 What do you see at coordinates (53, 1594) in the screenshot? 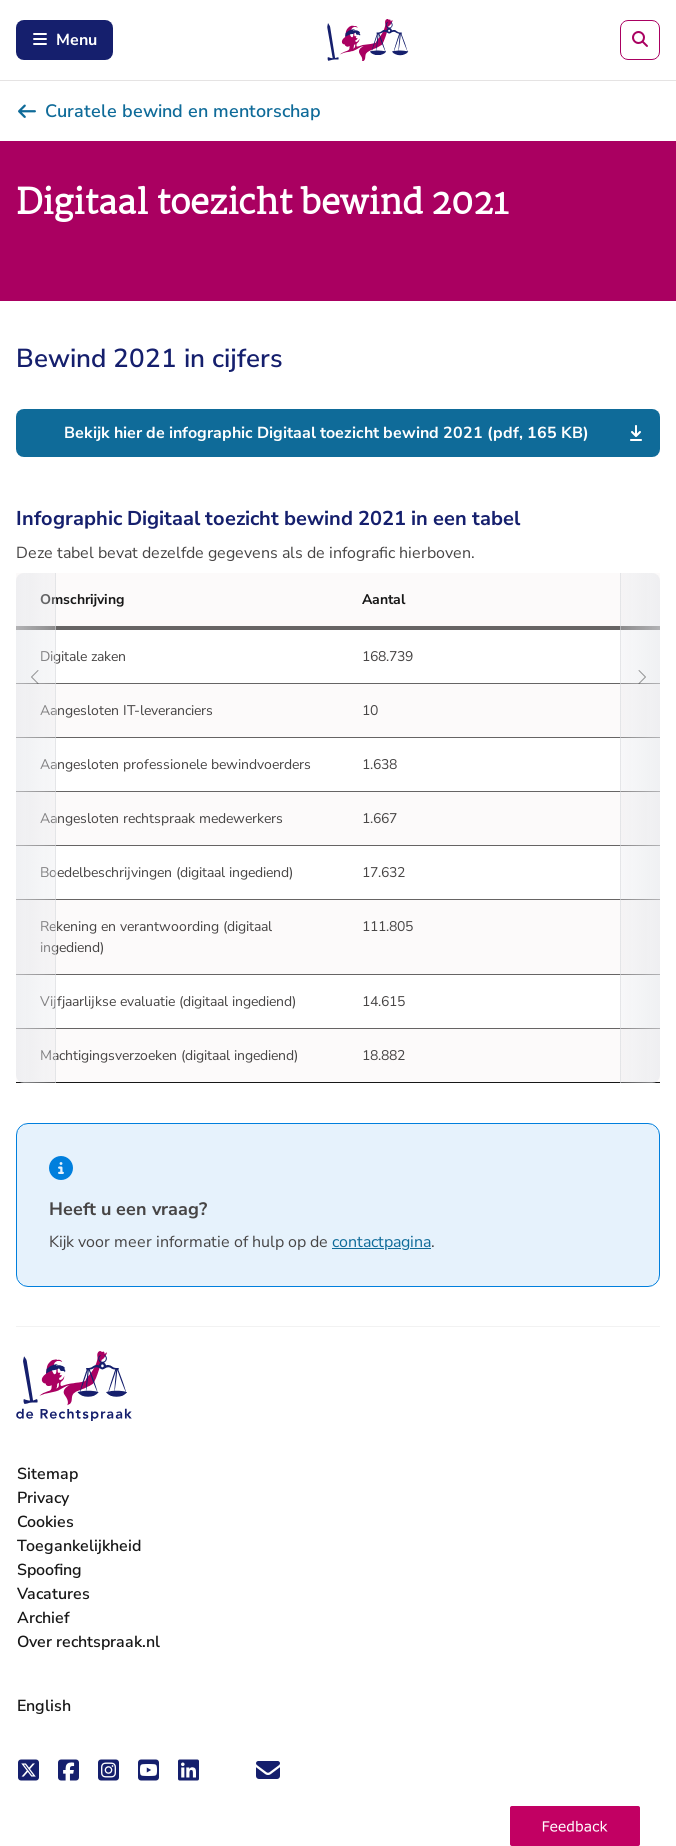
I see `Vacatures` at bounding box center [53, 1594].